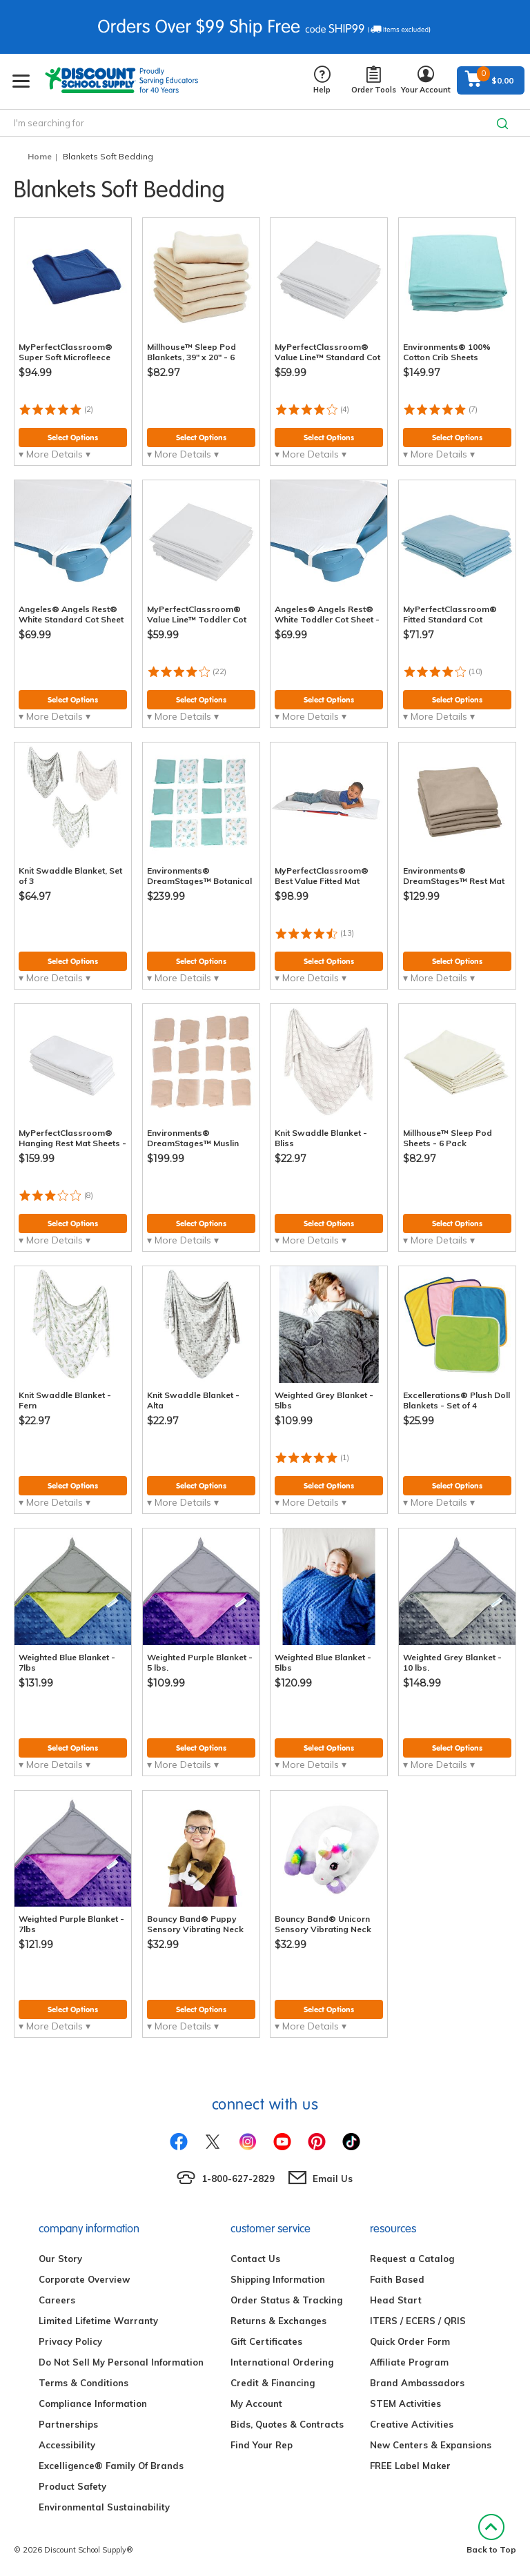 Image resolution: width=530 pixels, height=2576 pixels. I want to click on Careers, so click(57, 2299).